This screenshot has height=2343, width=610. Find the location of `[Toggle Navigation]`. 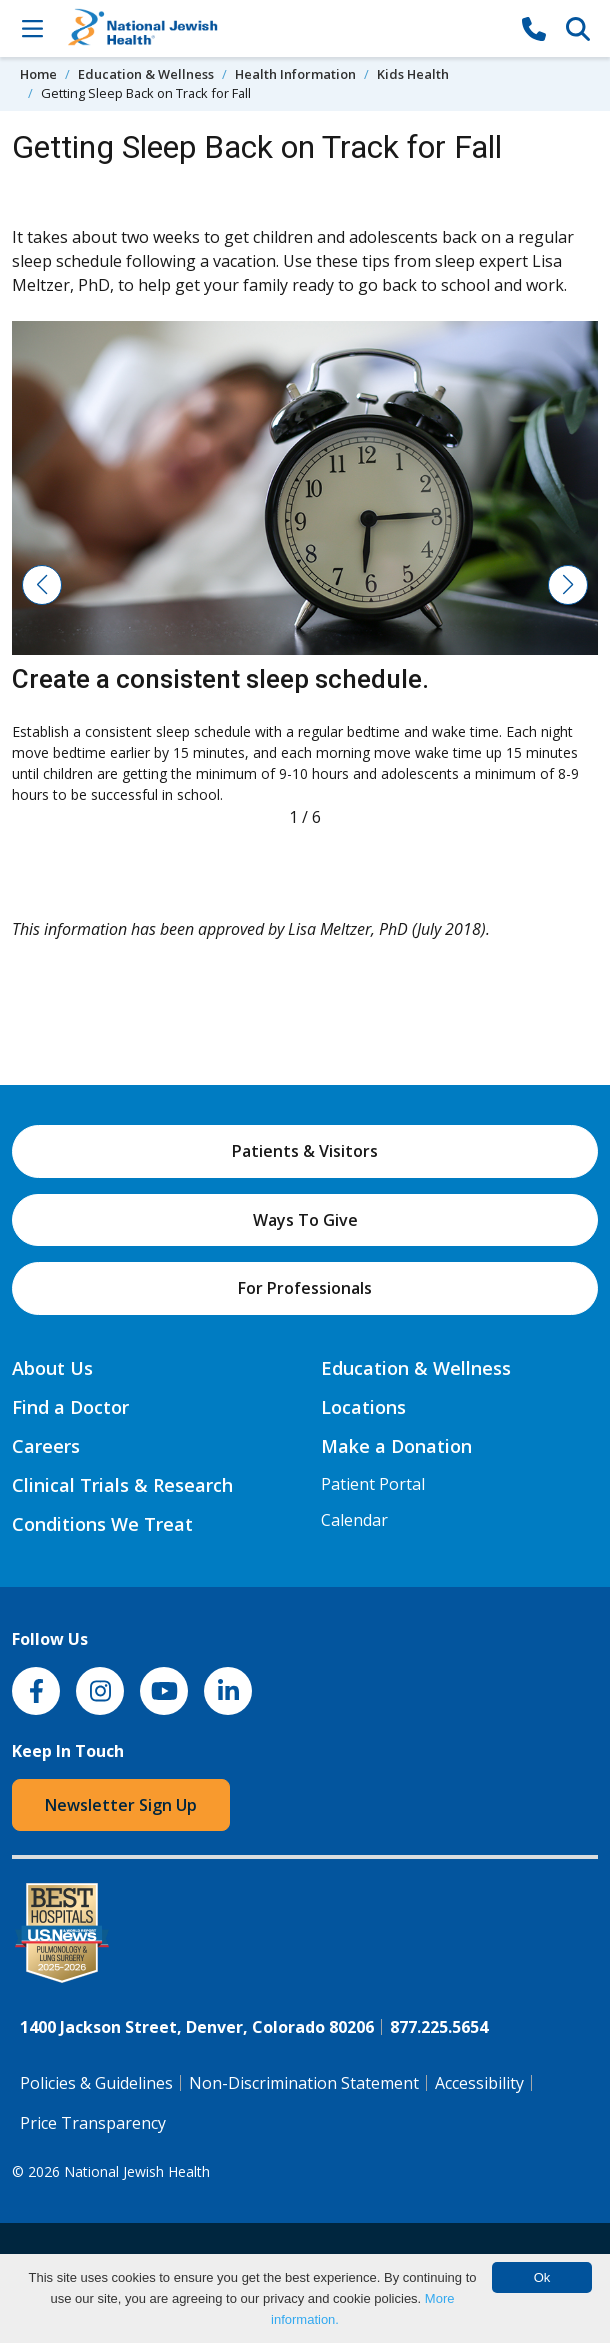

[Toggle Navigation] is located at coordinates (32, 28).